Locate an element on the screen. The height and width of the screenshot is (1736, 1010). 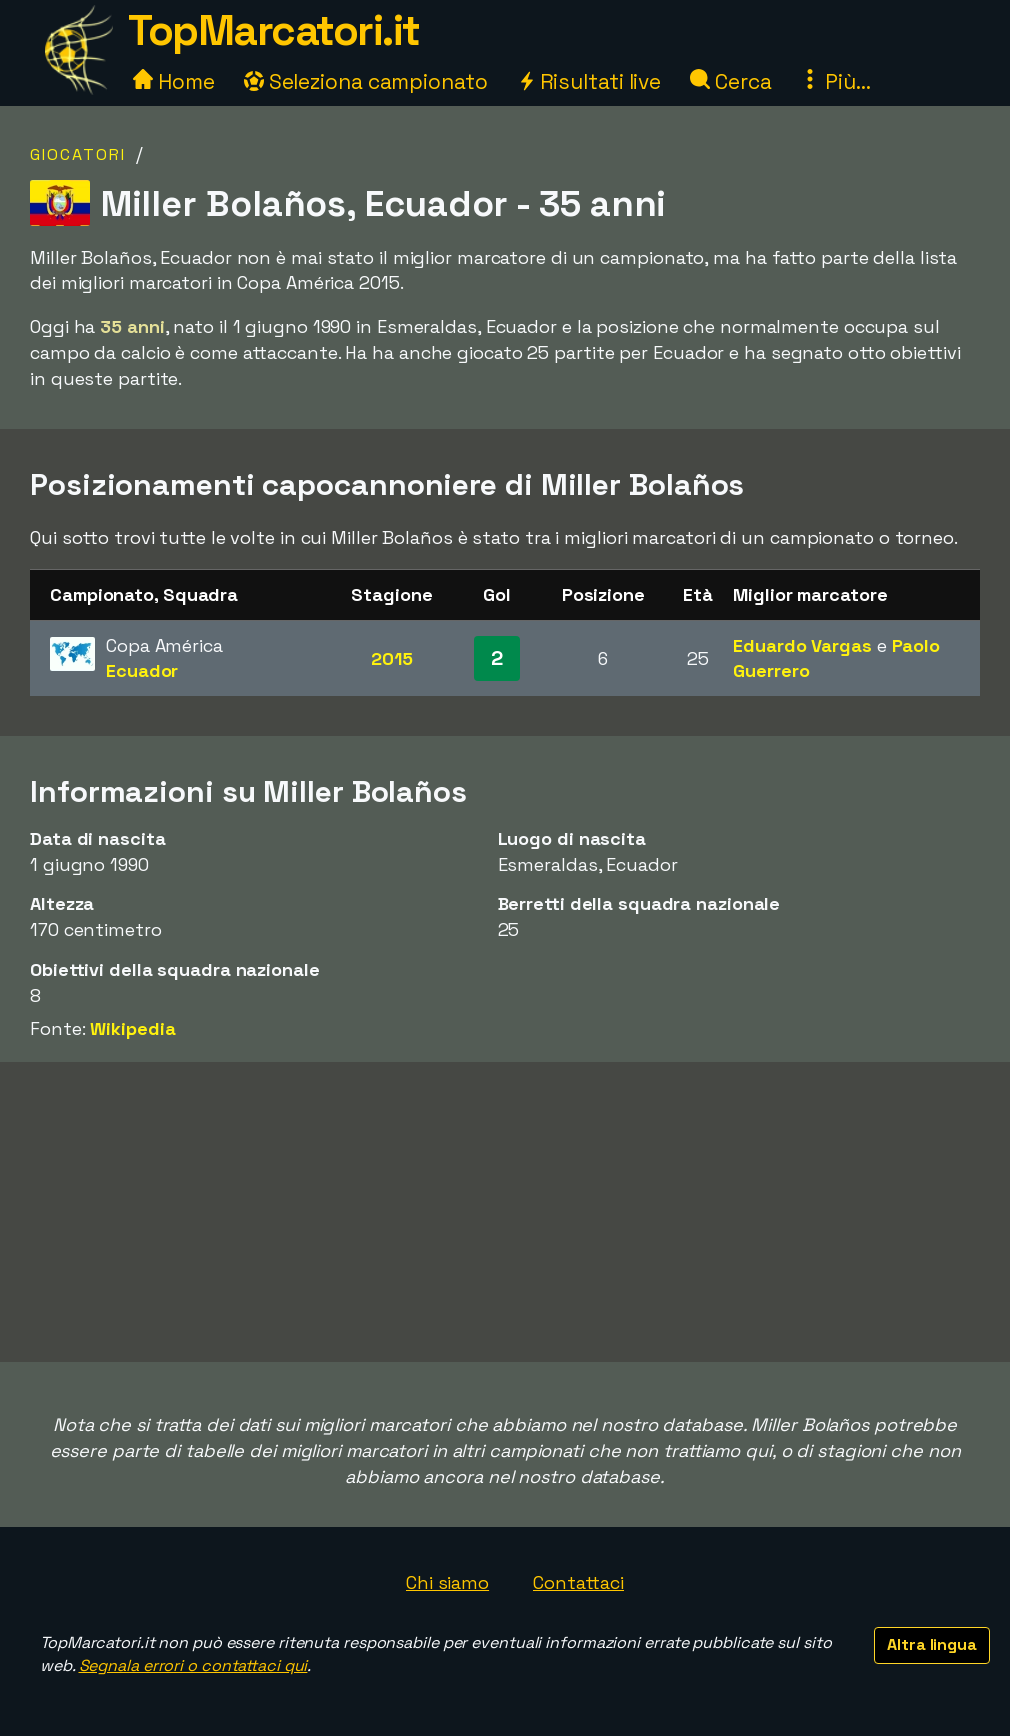
Eduardo Vargas is located at coordinates (802, 645).